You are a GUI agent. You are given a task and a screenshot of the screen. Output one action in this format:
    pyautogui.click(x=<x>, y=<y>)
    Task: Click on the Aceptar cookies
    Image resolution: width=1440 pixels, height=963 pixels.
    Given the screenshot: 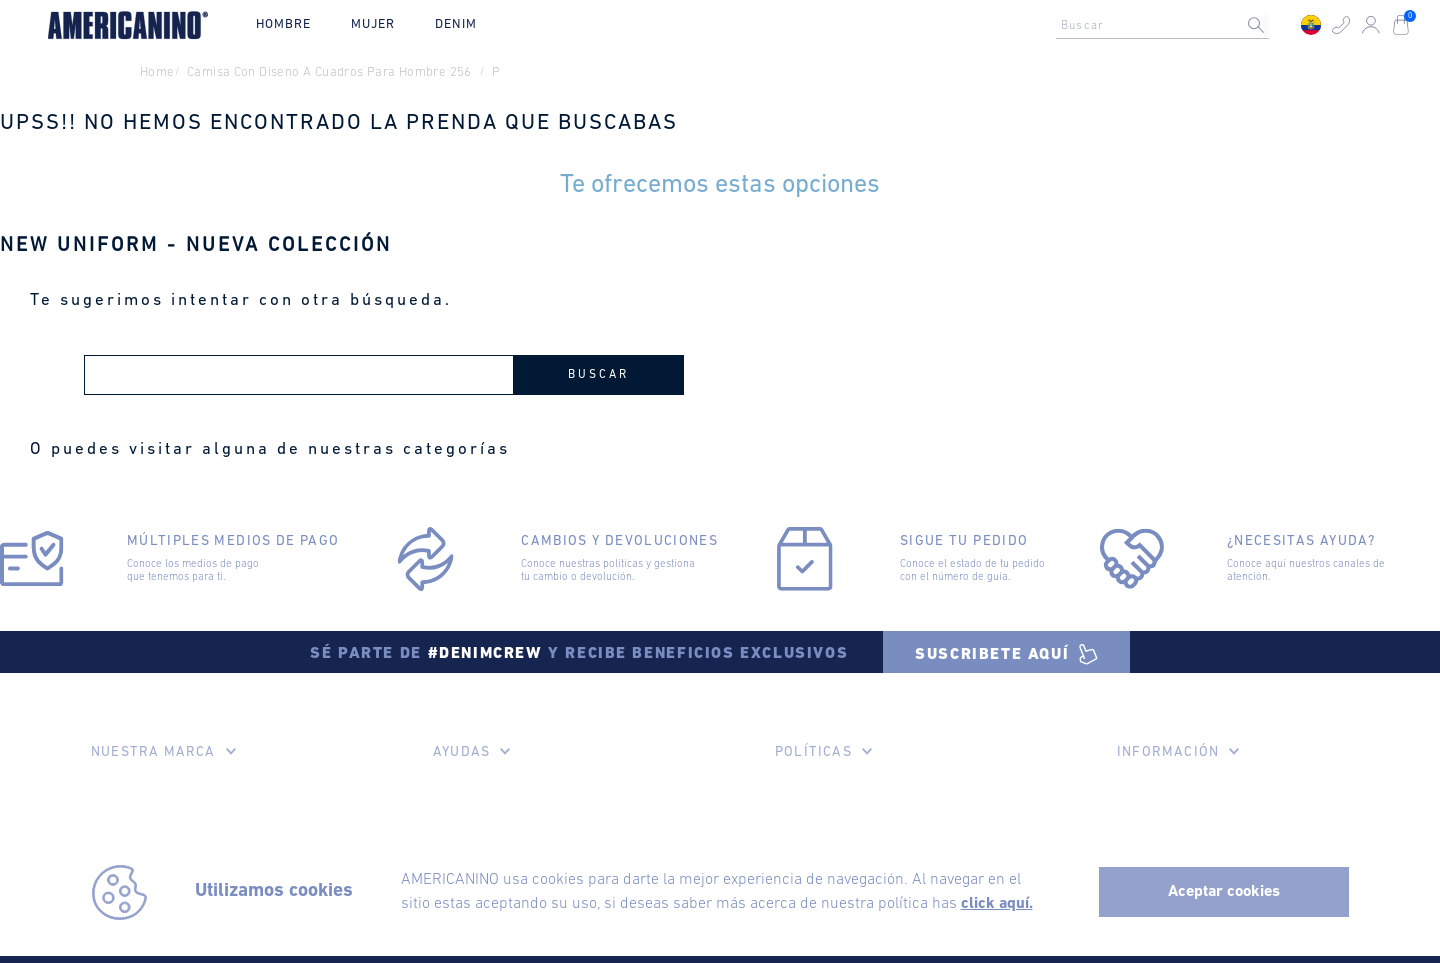 What is the action you would take?
    pyautogui.click(x=1224, y=892)
    